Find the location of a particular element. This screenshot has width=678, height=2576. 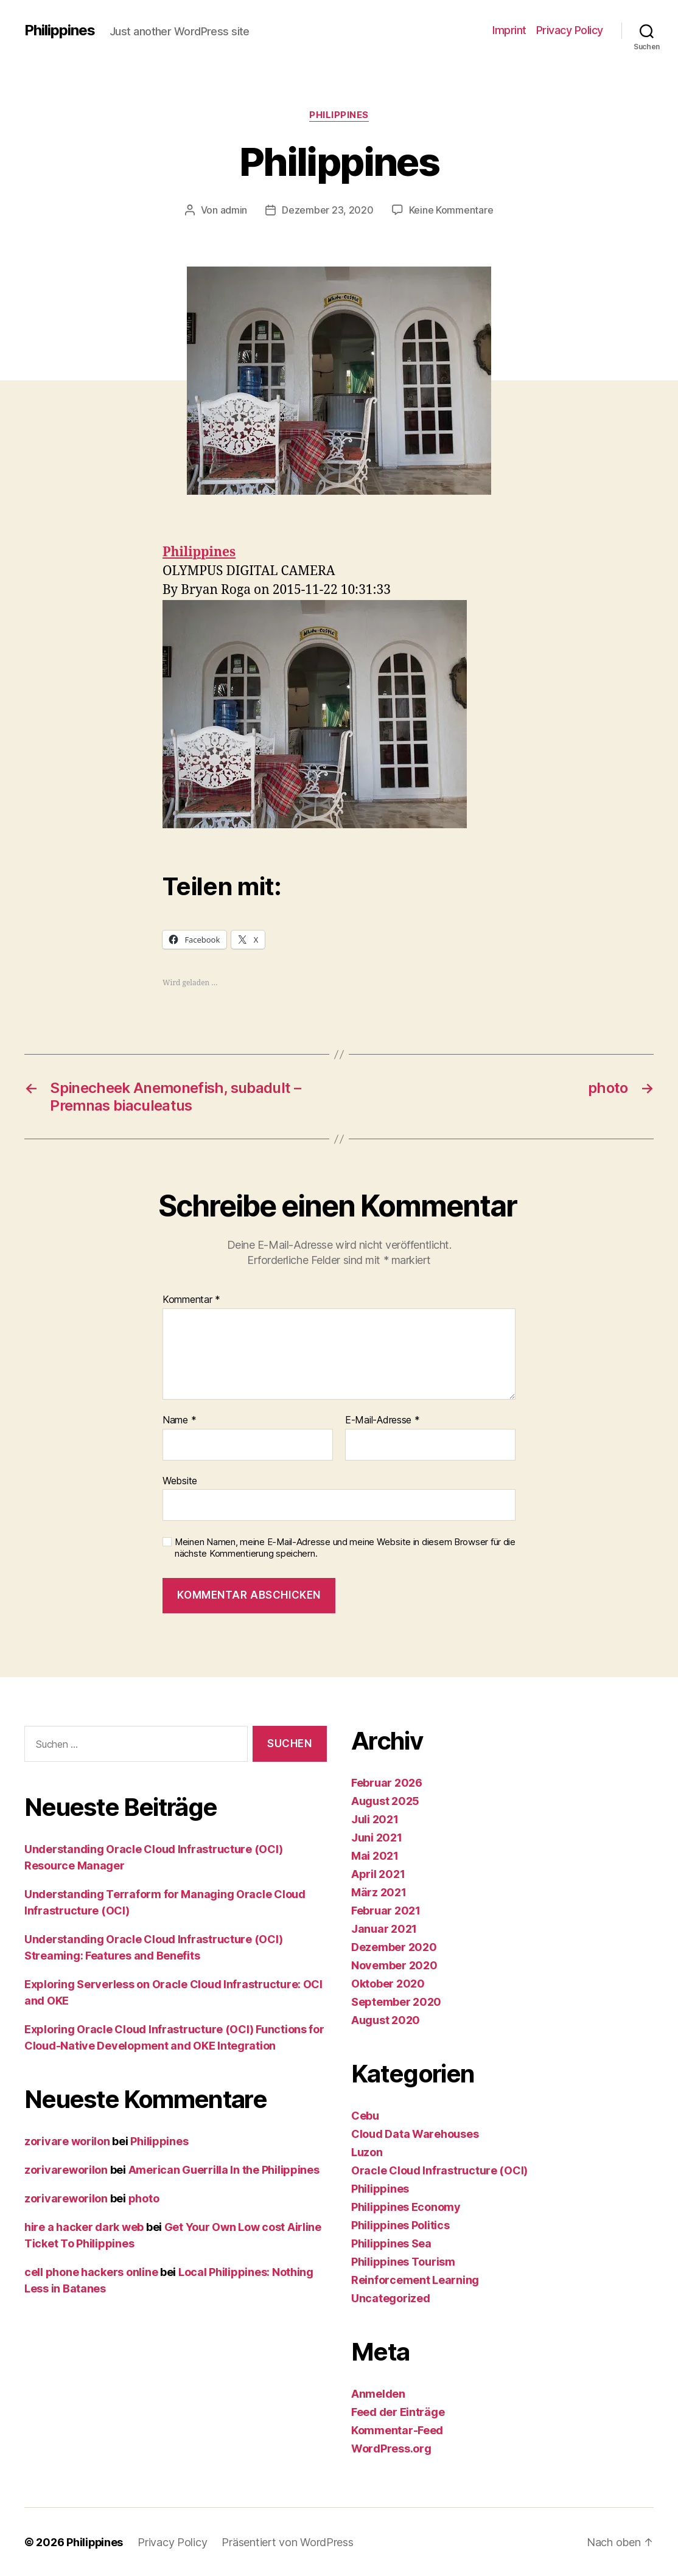

Februar 2021 is located at coordinates (386, 1910).